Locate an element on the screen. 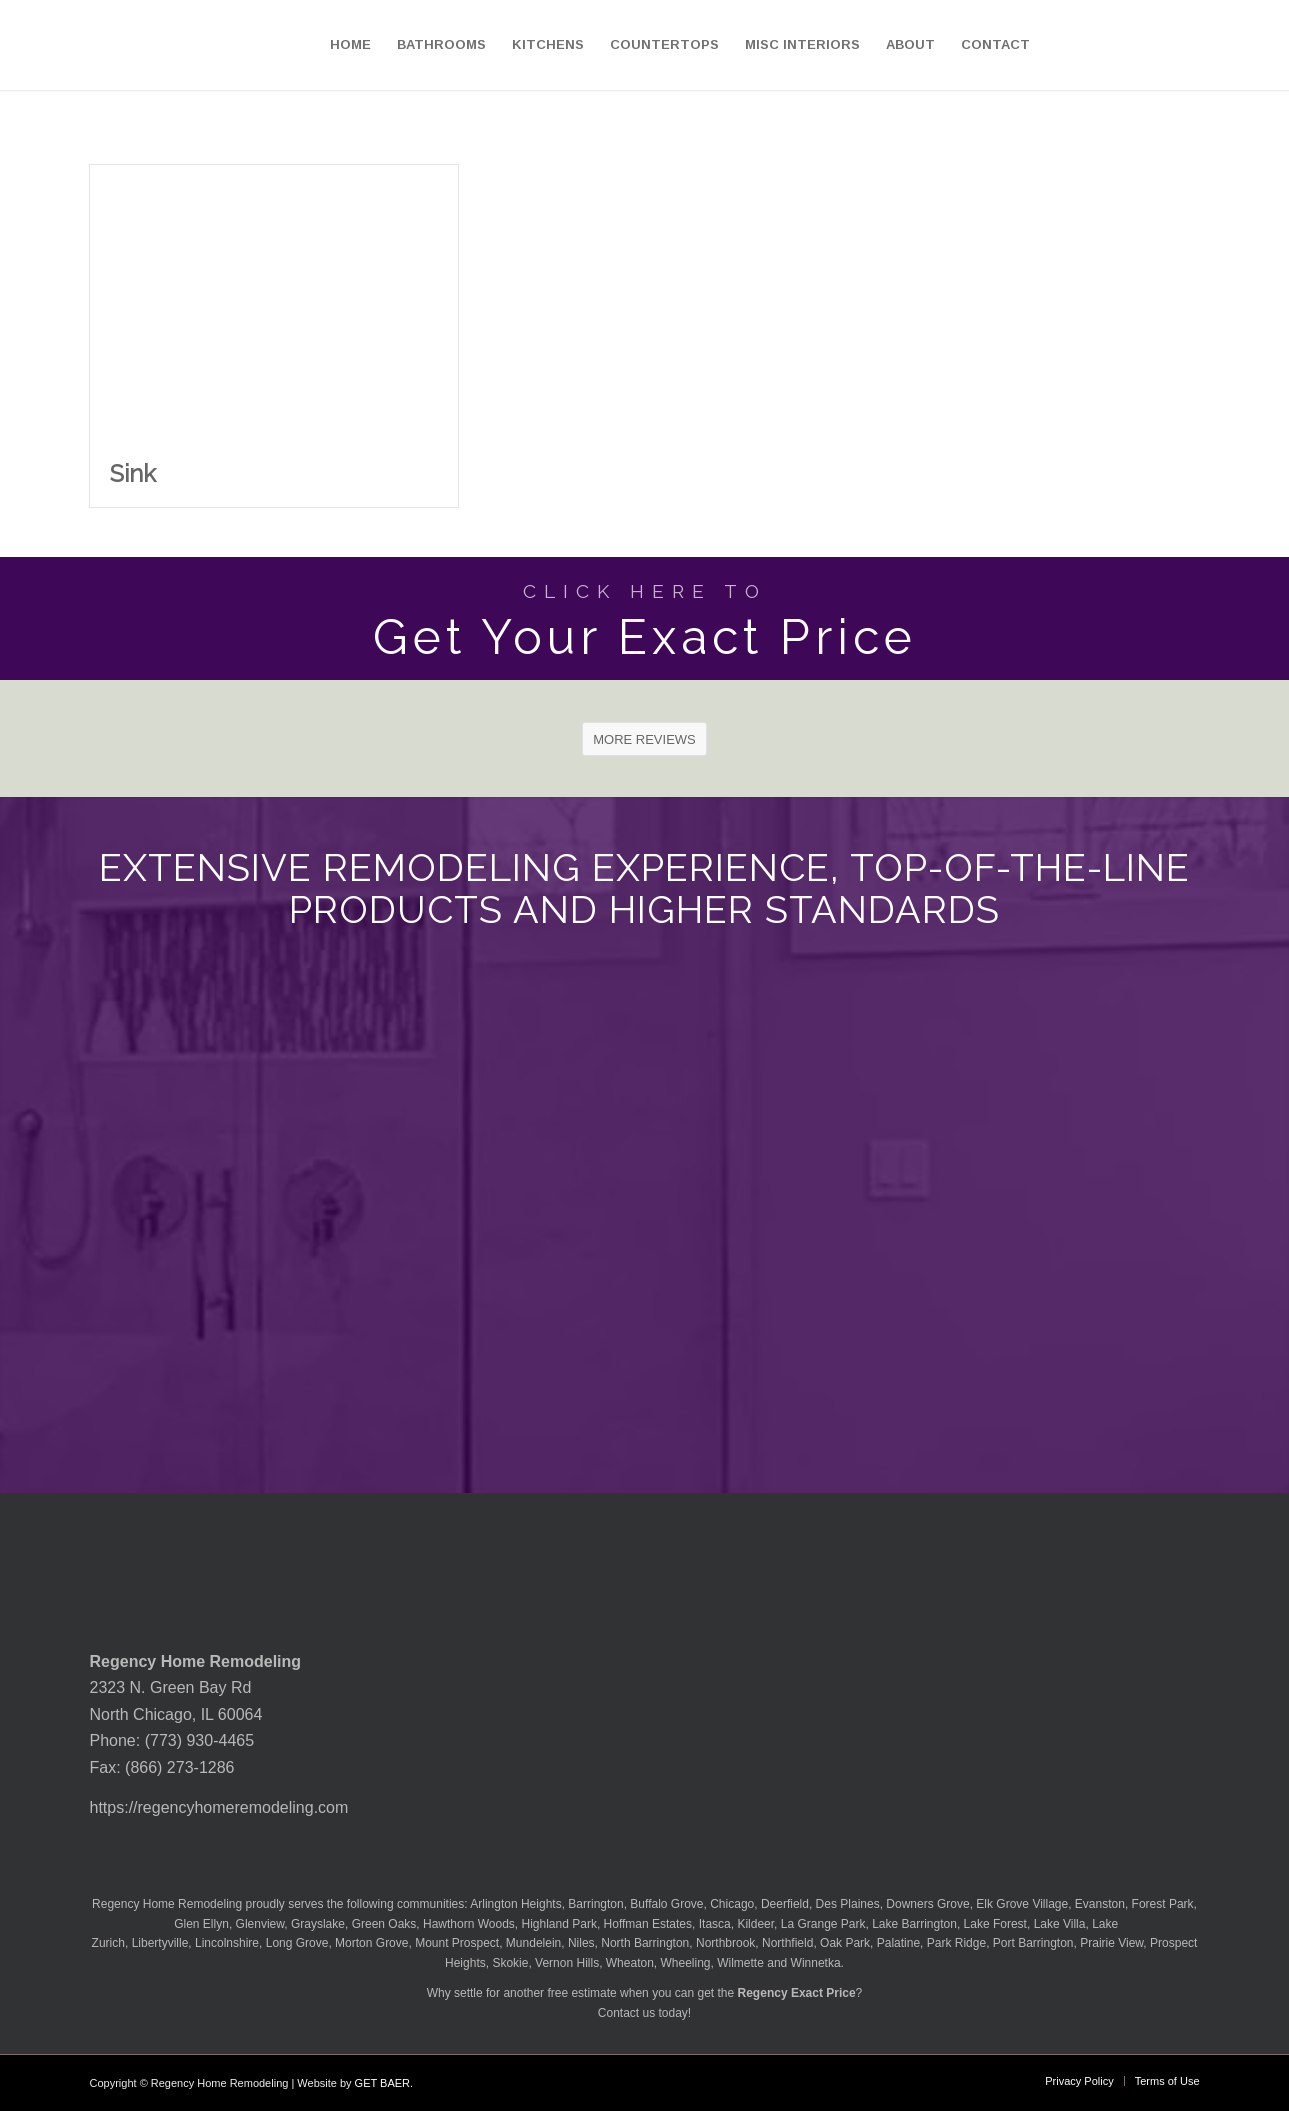 The width and height of the screenshot is (1289, 2111). Forest Park is located at coordinates (1163, 1904).